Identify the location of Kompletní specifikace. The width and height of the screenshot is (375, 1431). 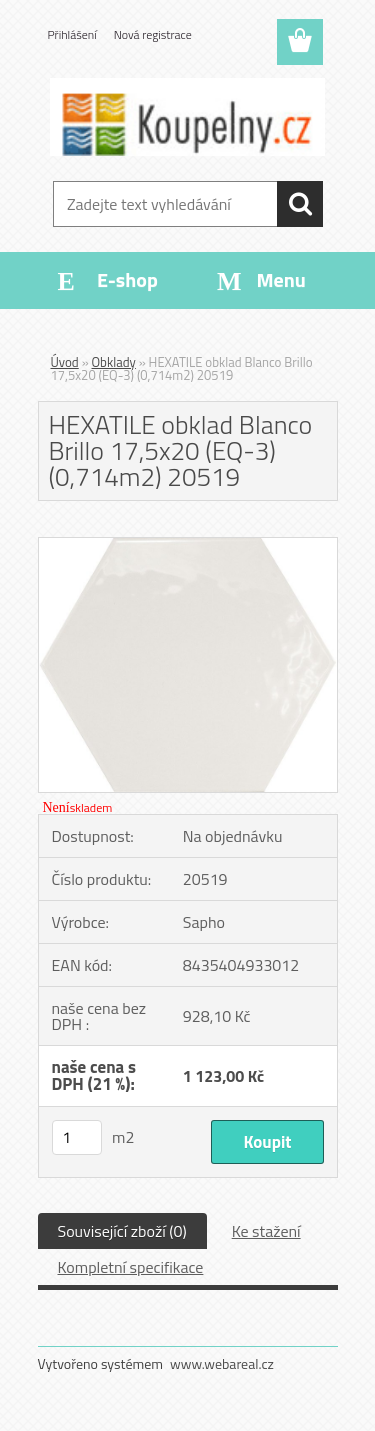
(131, 1267).